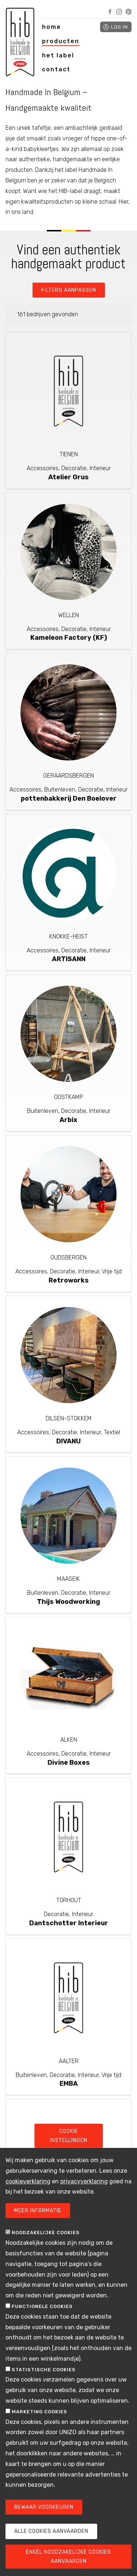 The height and width of the screenshot is (2576, 137). What do you see at coordinates (69, 1280) in the screenshot?
I see `Retroworks` at bounding box center [69, 1280].